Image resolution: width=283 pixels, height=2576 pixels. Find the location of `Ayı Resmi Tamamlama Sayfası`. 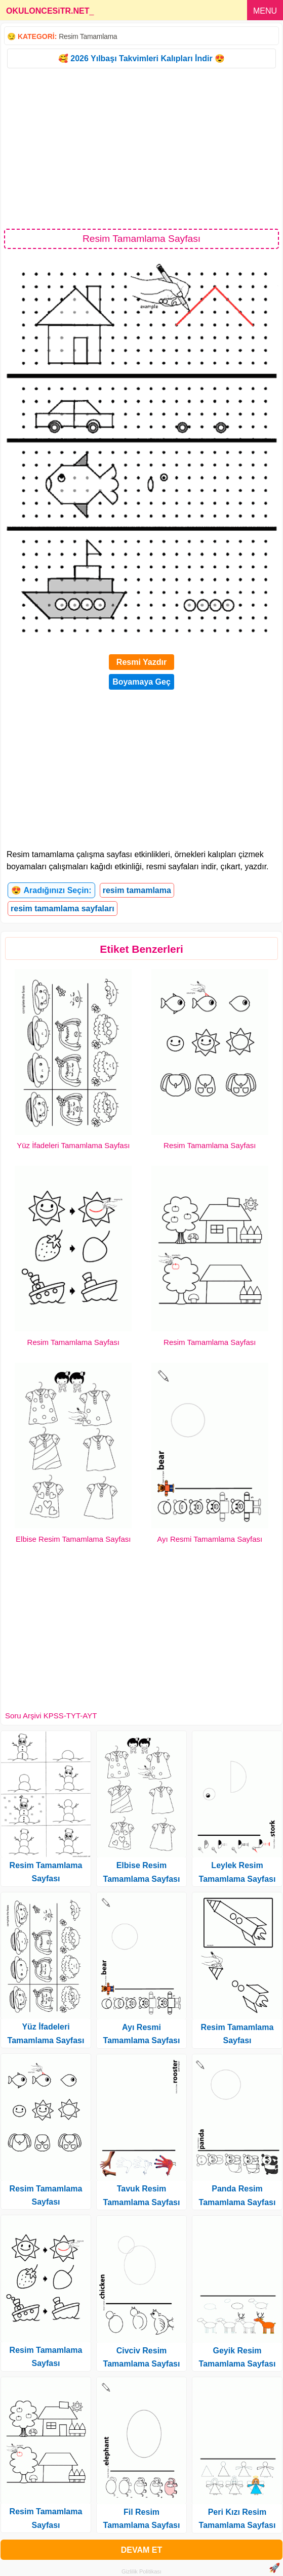

Ayı Resmi Tamamlama Sayfası is located at coordinates (209, 1539).